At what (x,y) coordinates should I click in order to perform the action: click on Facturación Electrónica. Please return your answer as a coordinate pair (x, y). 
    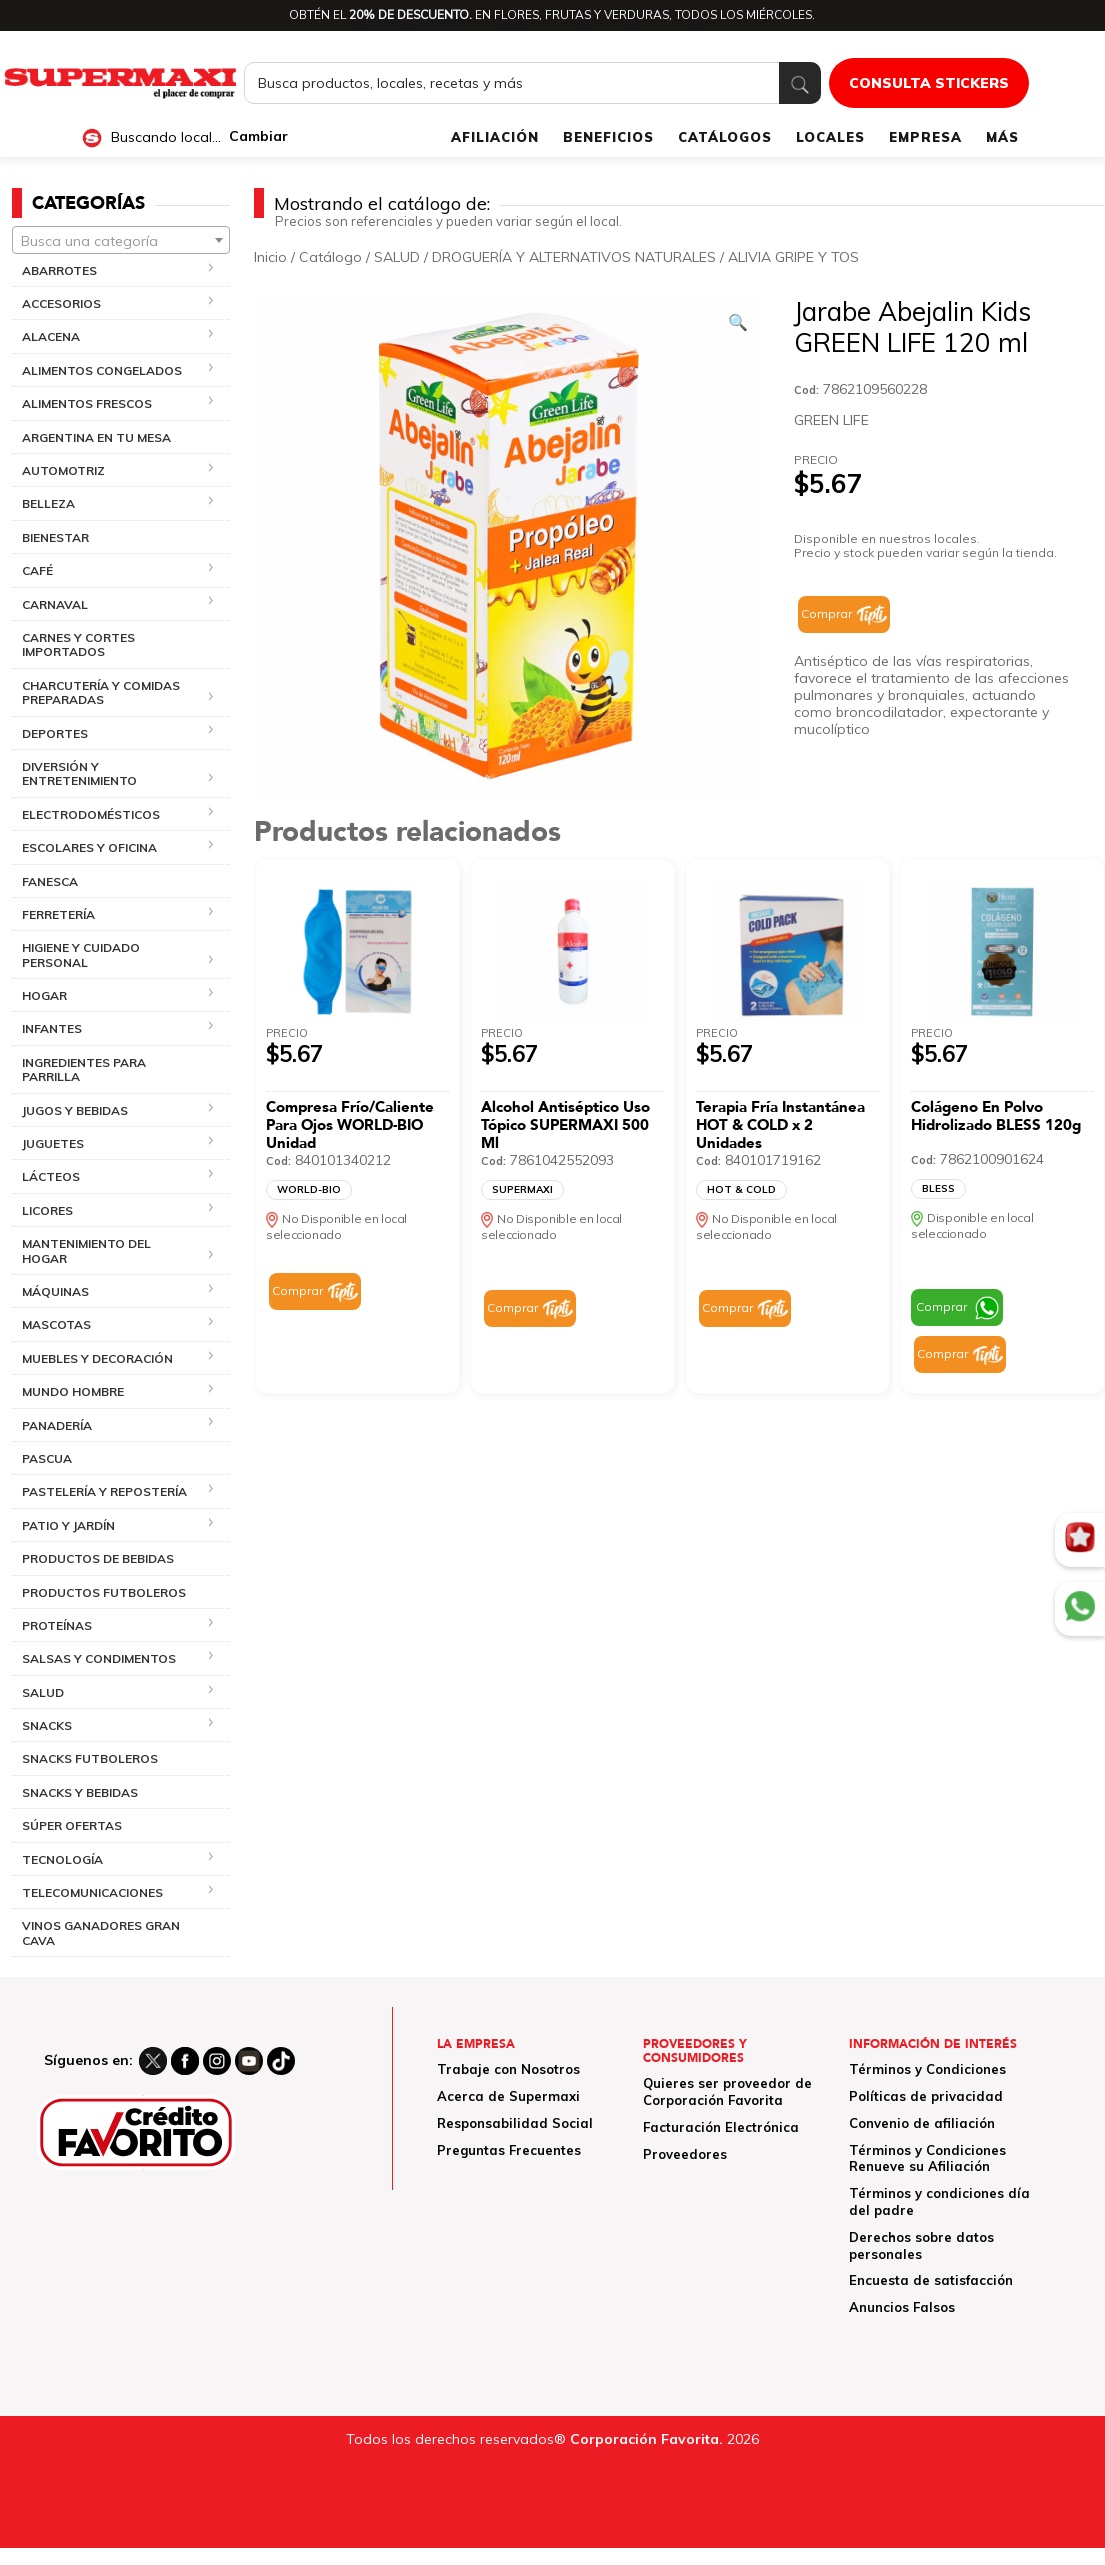
    Looking at the image, I should click on (721, 2127).